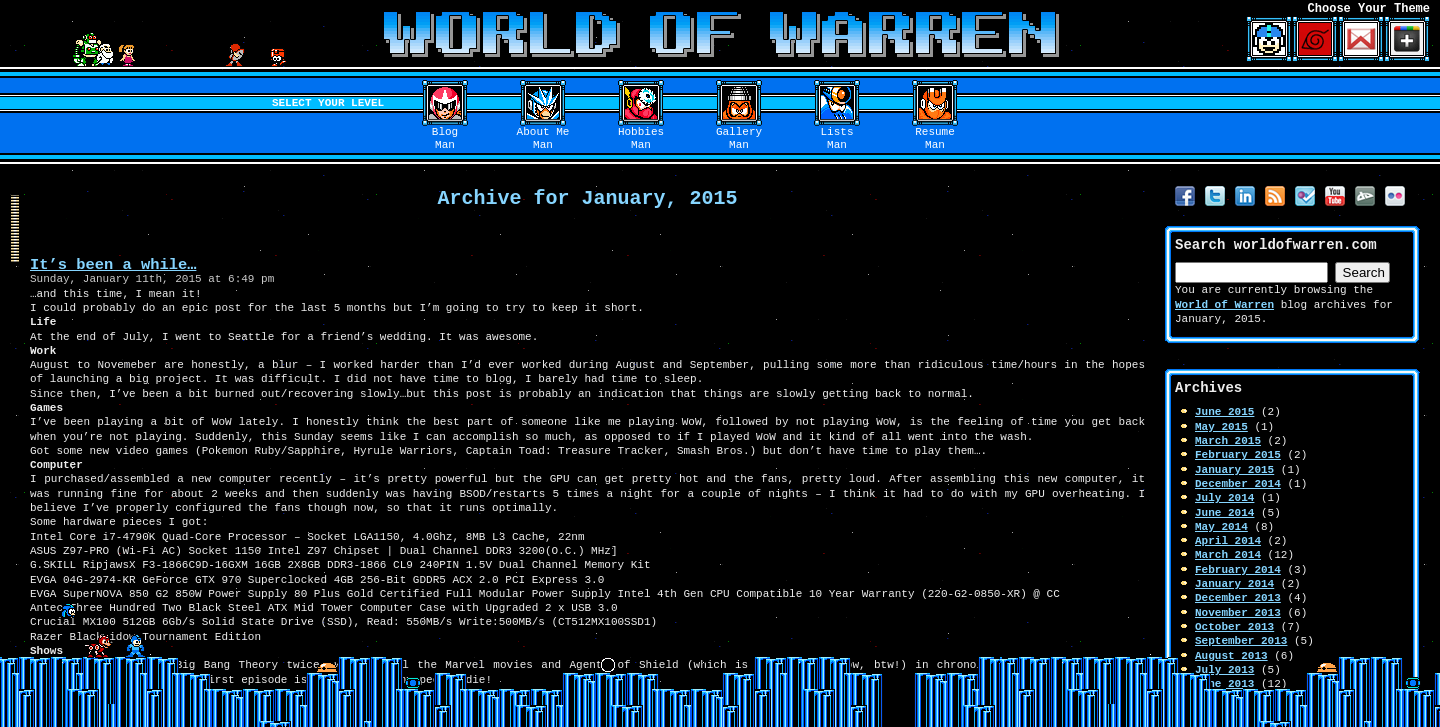  Describe the element at coordinates (1221, 426) in the screenshot. I see `May 2015` at that location.